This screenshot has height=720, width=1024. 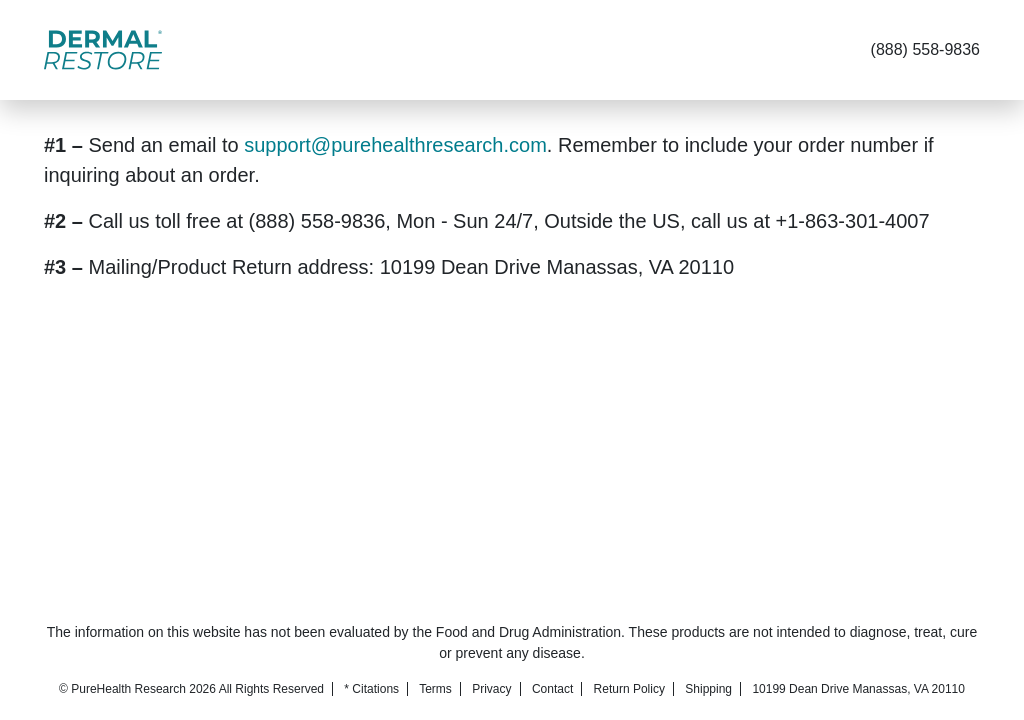 I want to click on Privacy, so click(x=491, y=689).